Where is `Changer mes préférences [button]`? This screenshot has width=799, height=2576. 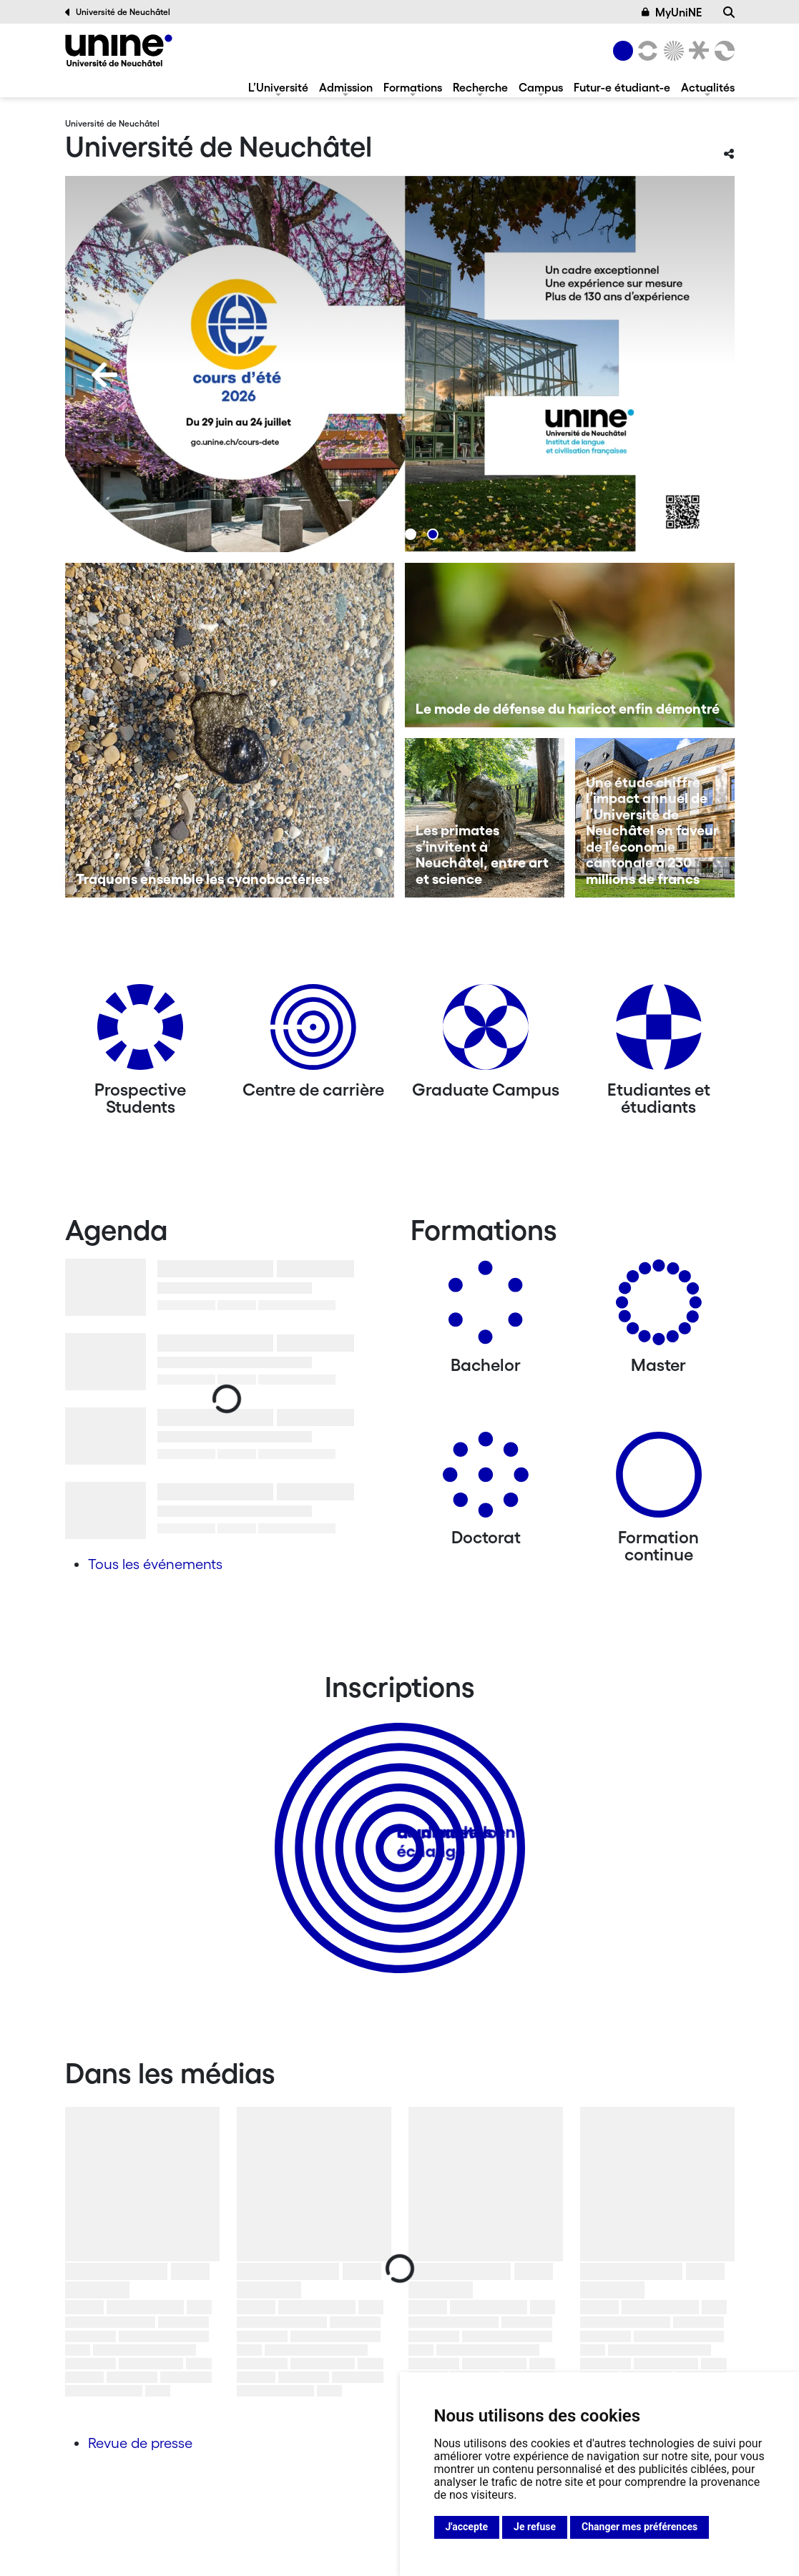 Changer mes préférences [button] is located at coordinates (639, 2526).